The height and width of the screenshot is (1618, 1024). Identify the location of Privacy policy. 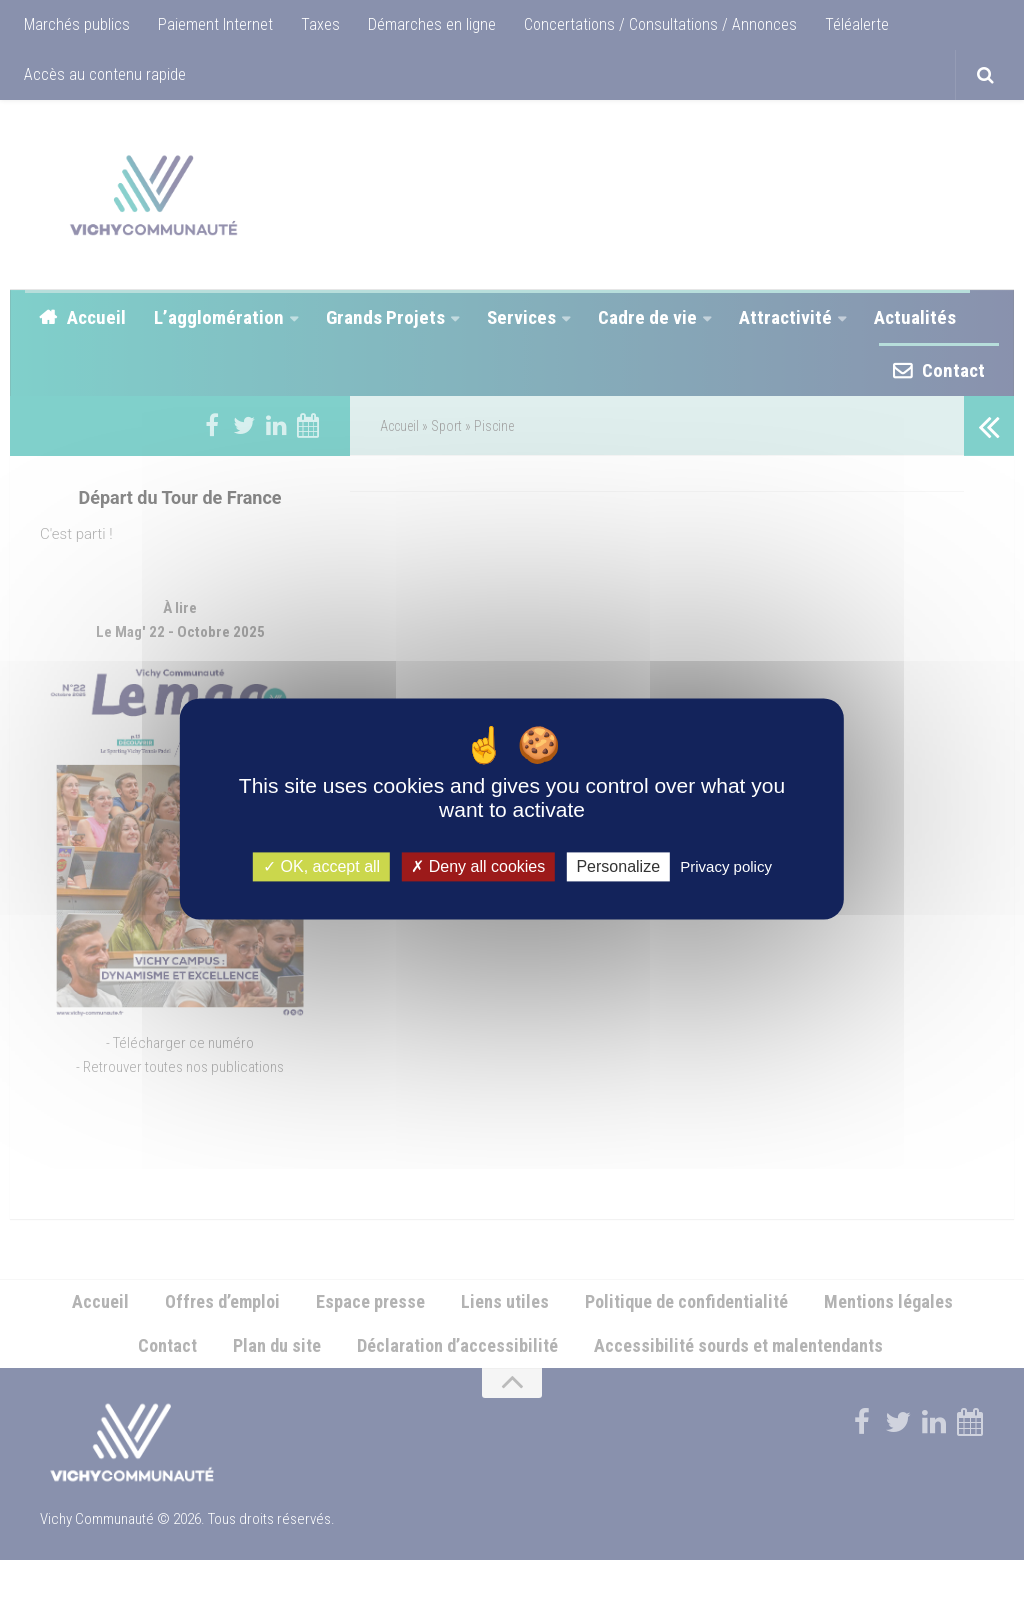
(726, 866).